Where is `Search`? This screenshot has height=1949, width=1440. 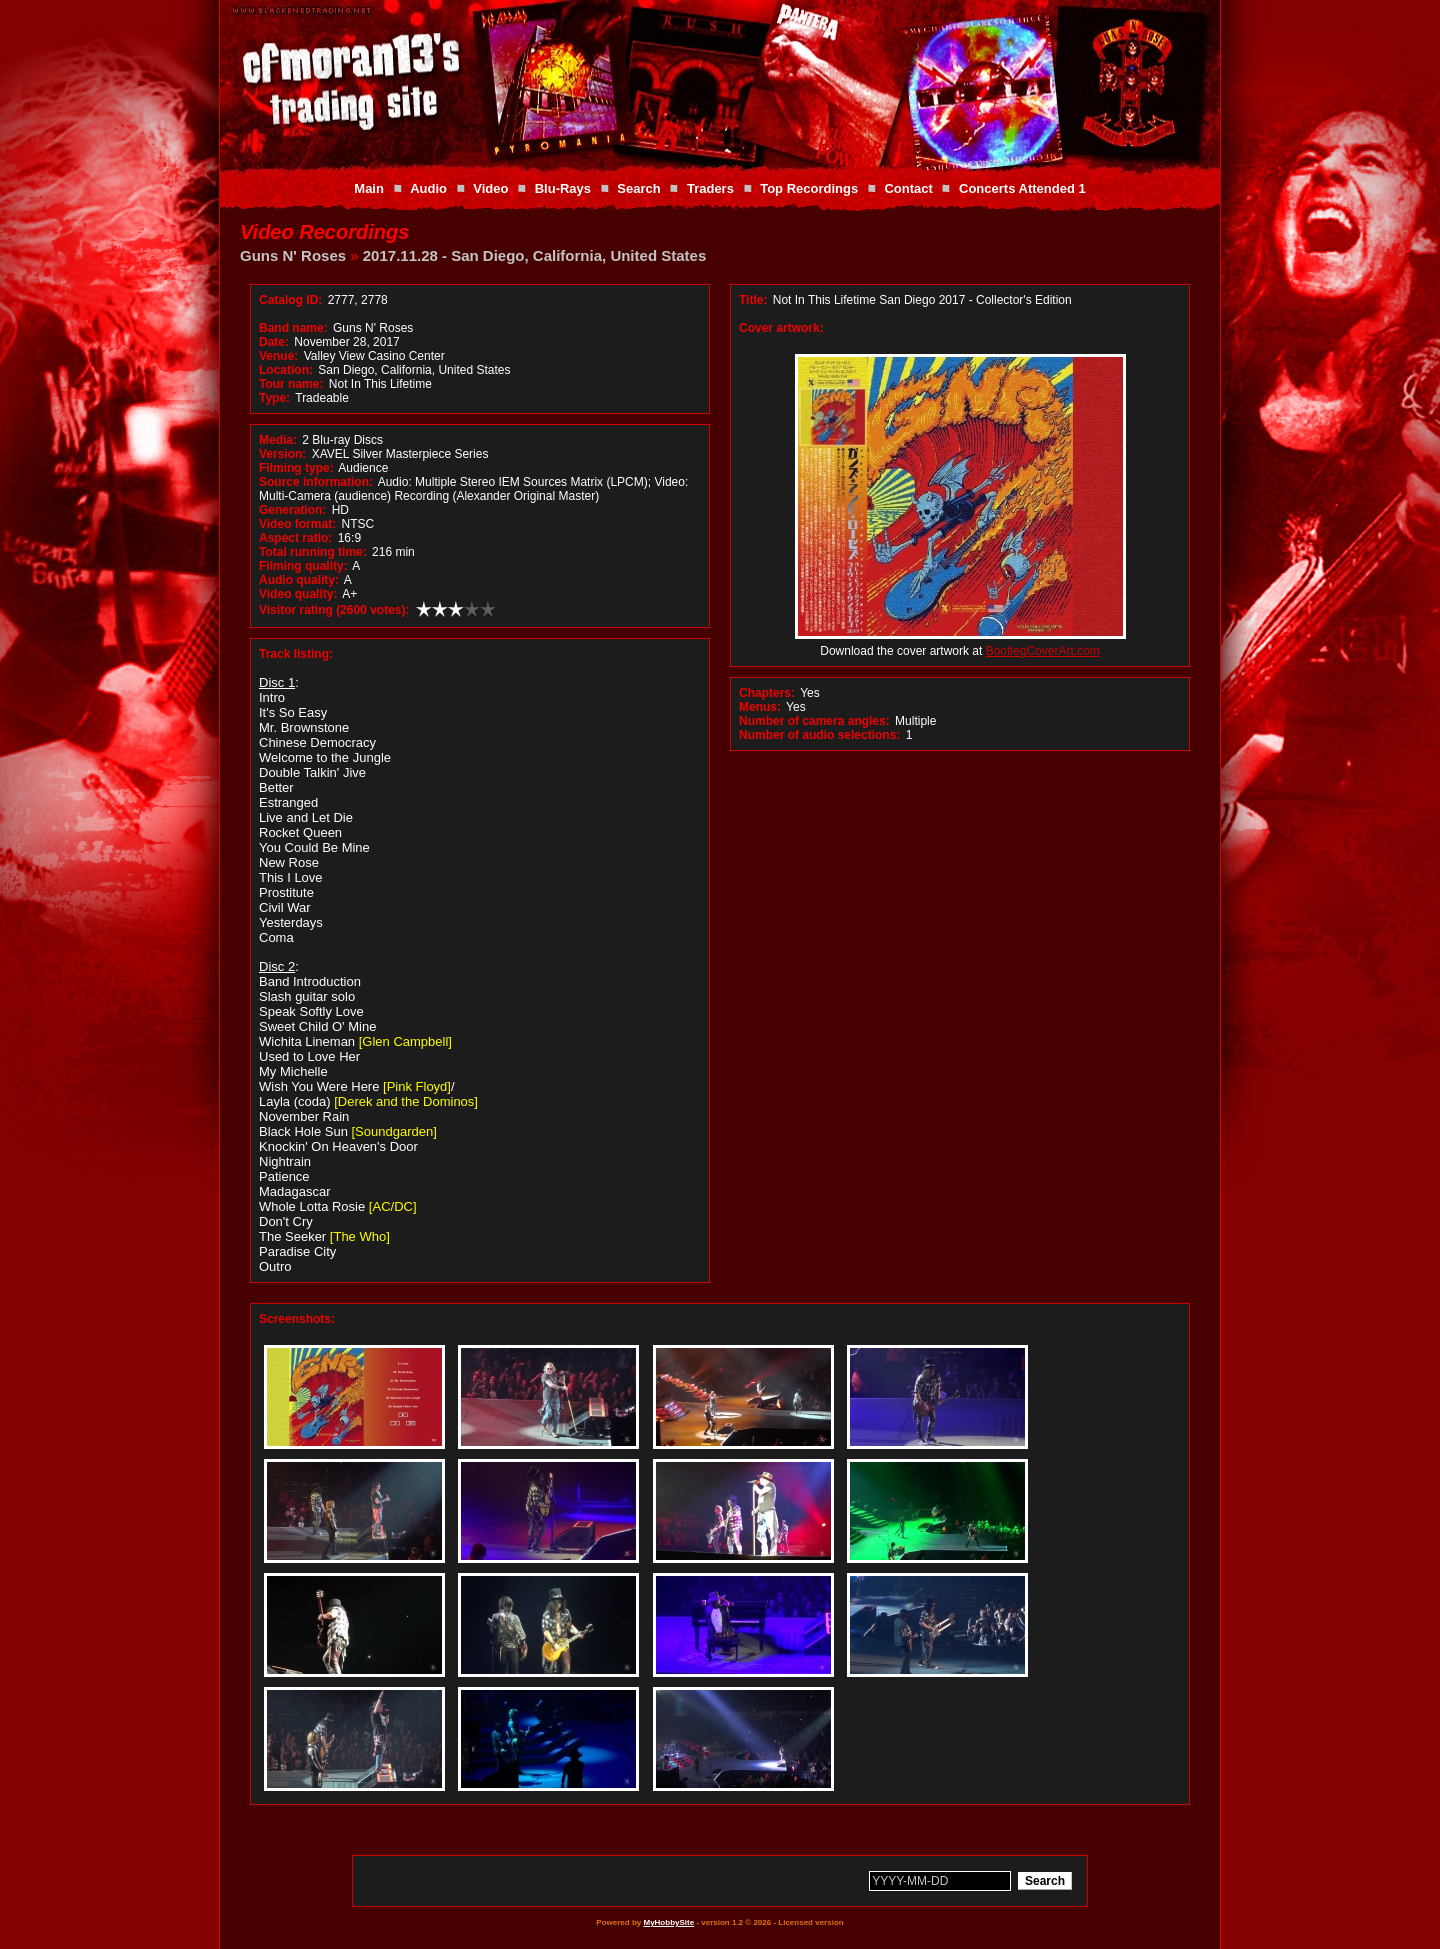
Search is located at coordinates (638, 188).